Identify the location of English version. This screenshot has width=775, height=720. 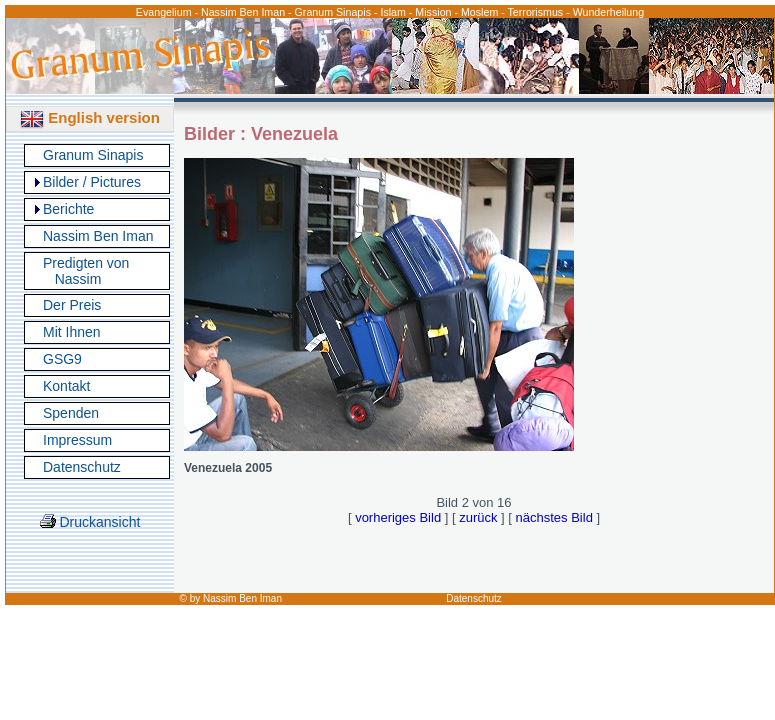
(90, 117).